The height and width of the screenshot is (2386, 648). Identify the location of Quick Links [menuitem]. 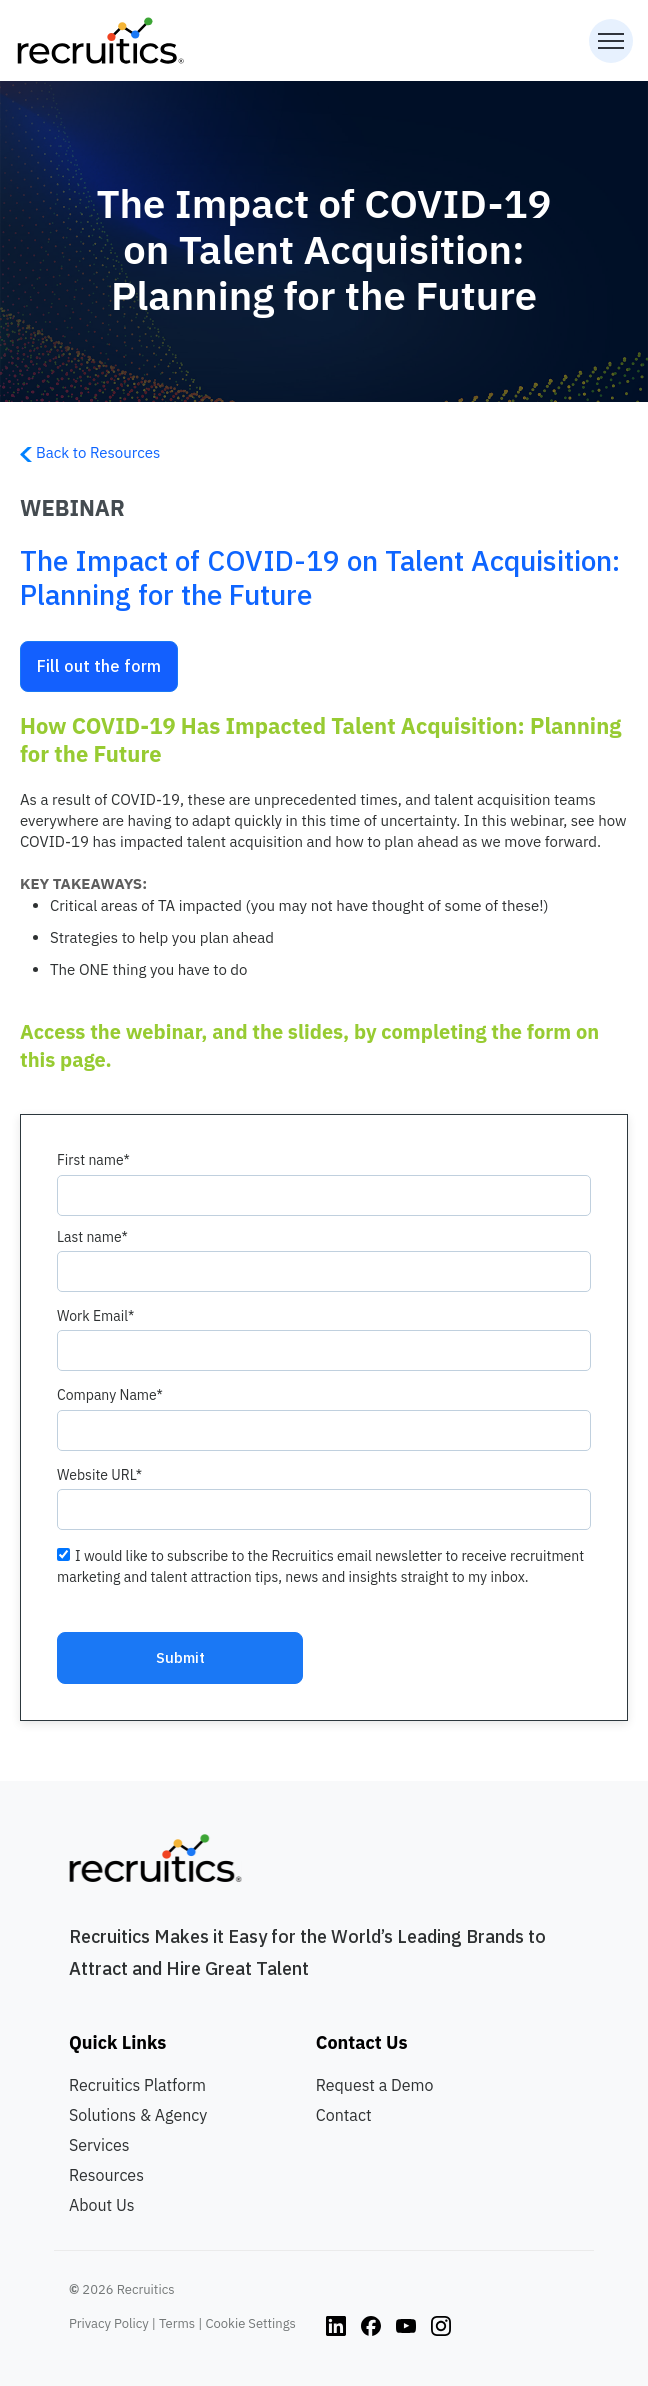
(117, 2042).